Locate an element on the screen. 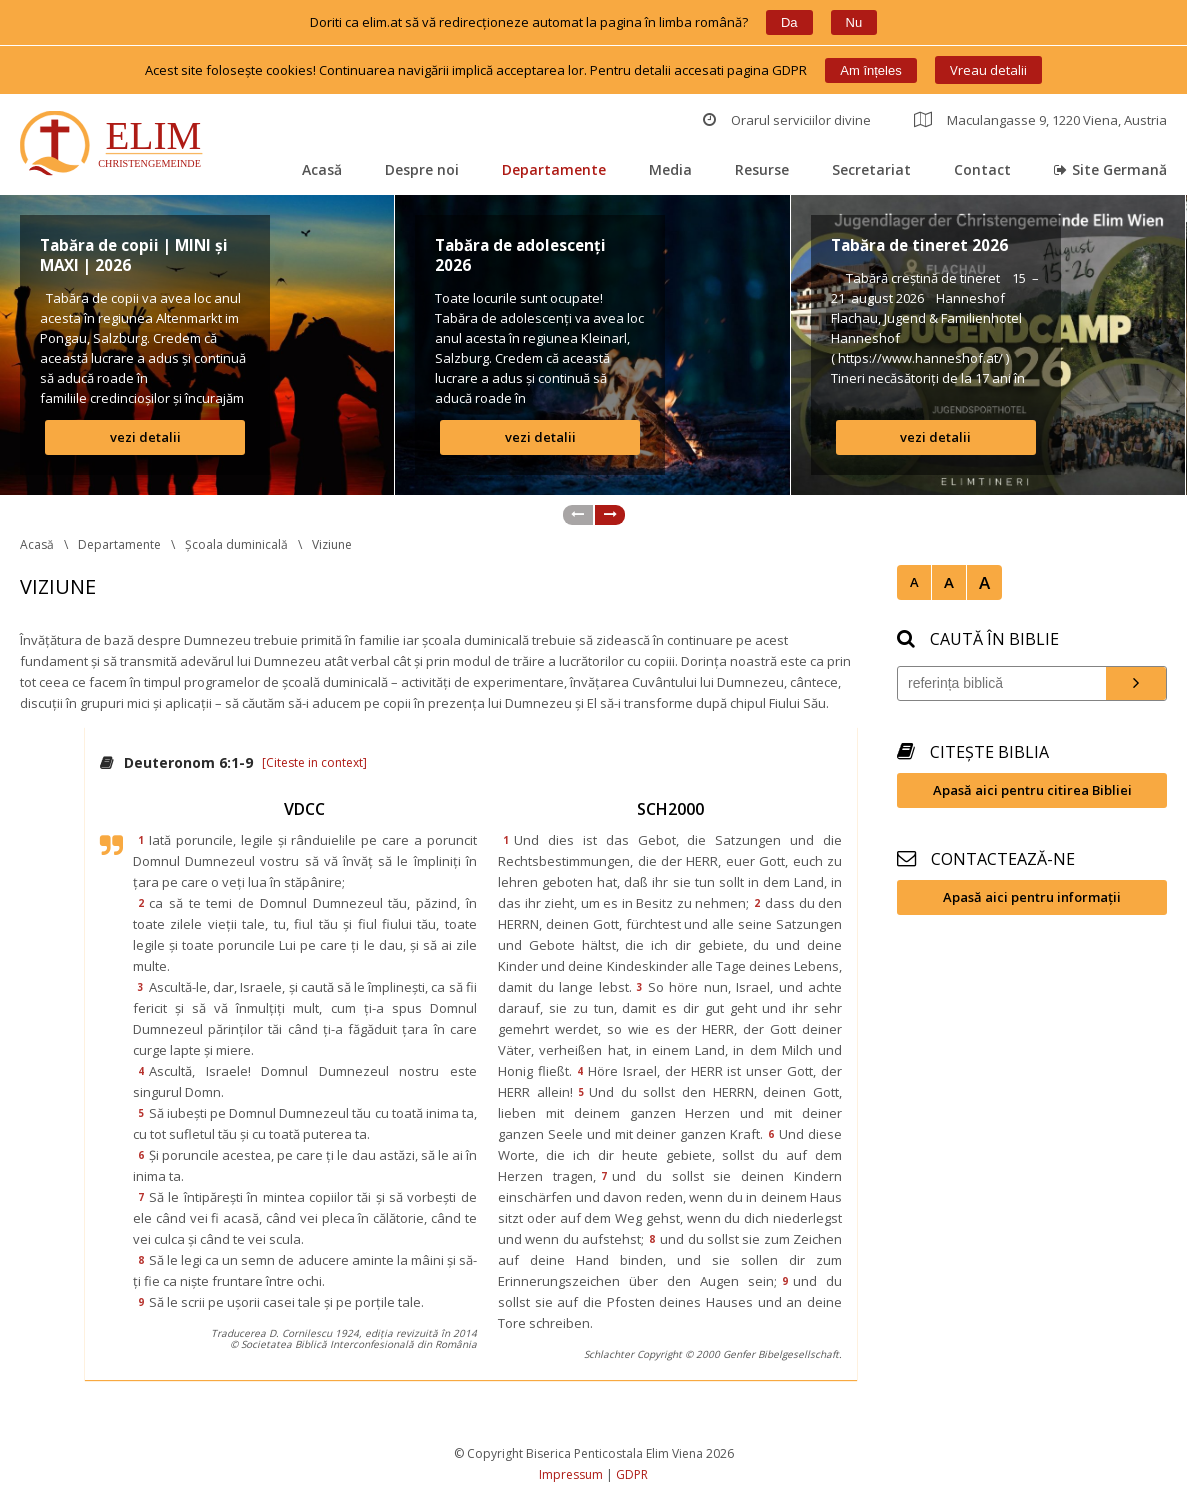 Image resolution: width=1187 pixels, height=1505 pixels. Maculangasse 9, 1220 Viena, Austria is located at coordinates (1040, 120).